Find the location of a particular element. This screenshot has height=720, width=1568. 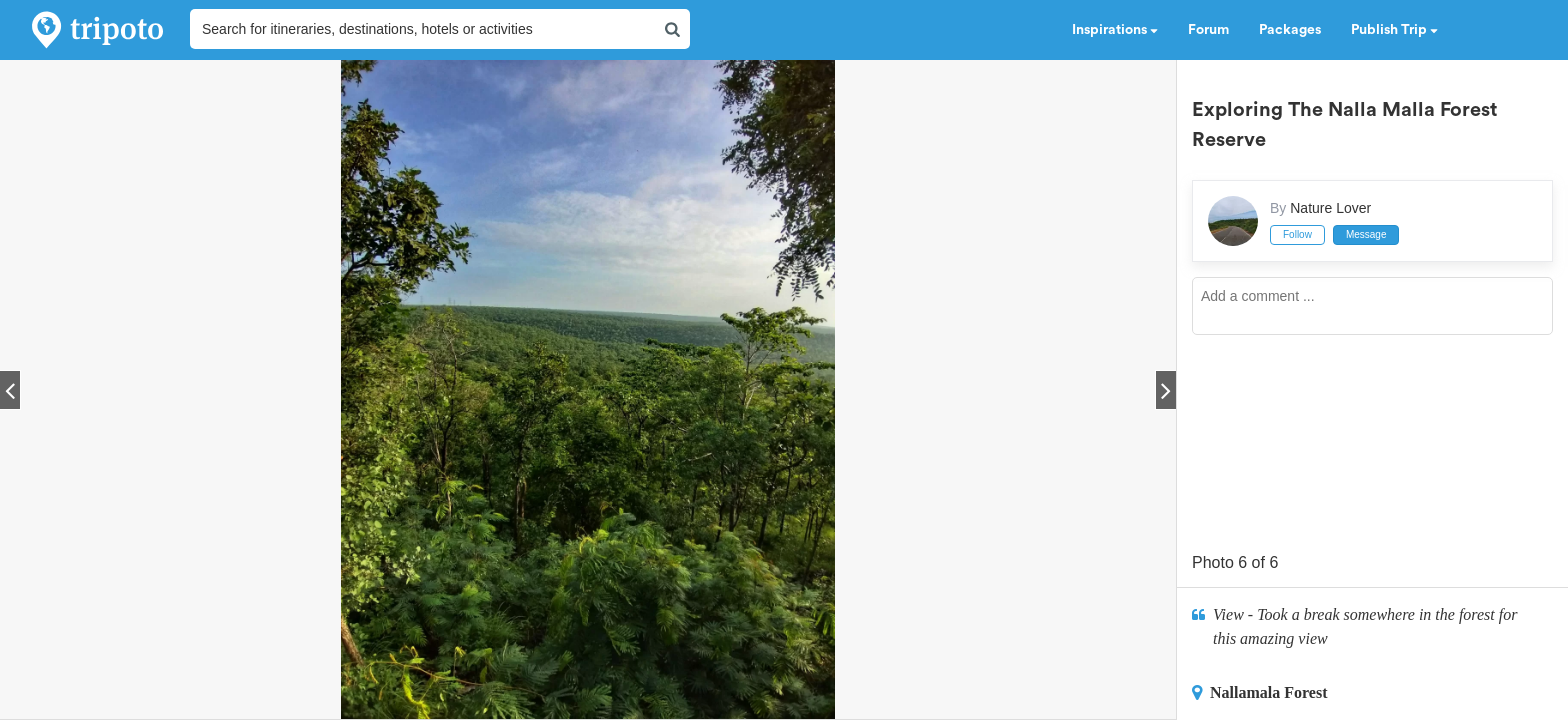

Publish Trip [button] is located at coordinates (1394, 30).